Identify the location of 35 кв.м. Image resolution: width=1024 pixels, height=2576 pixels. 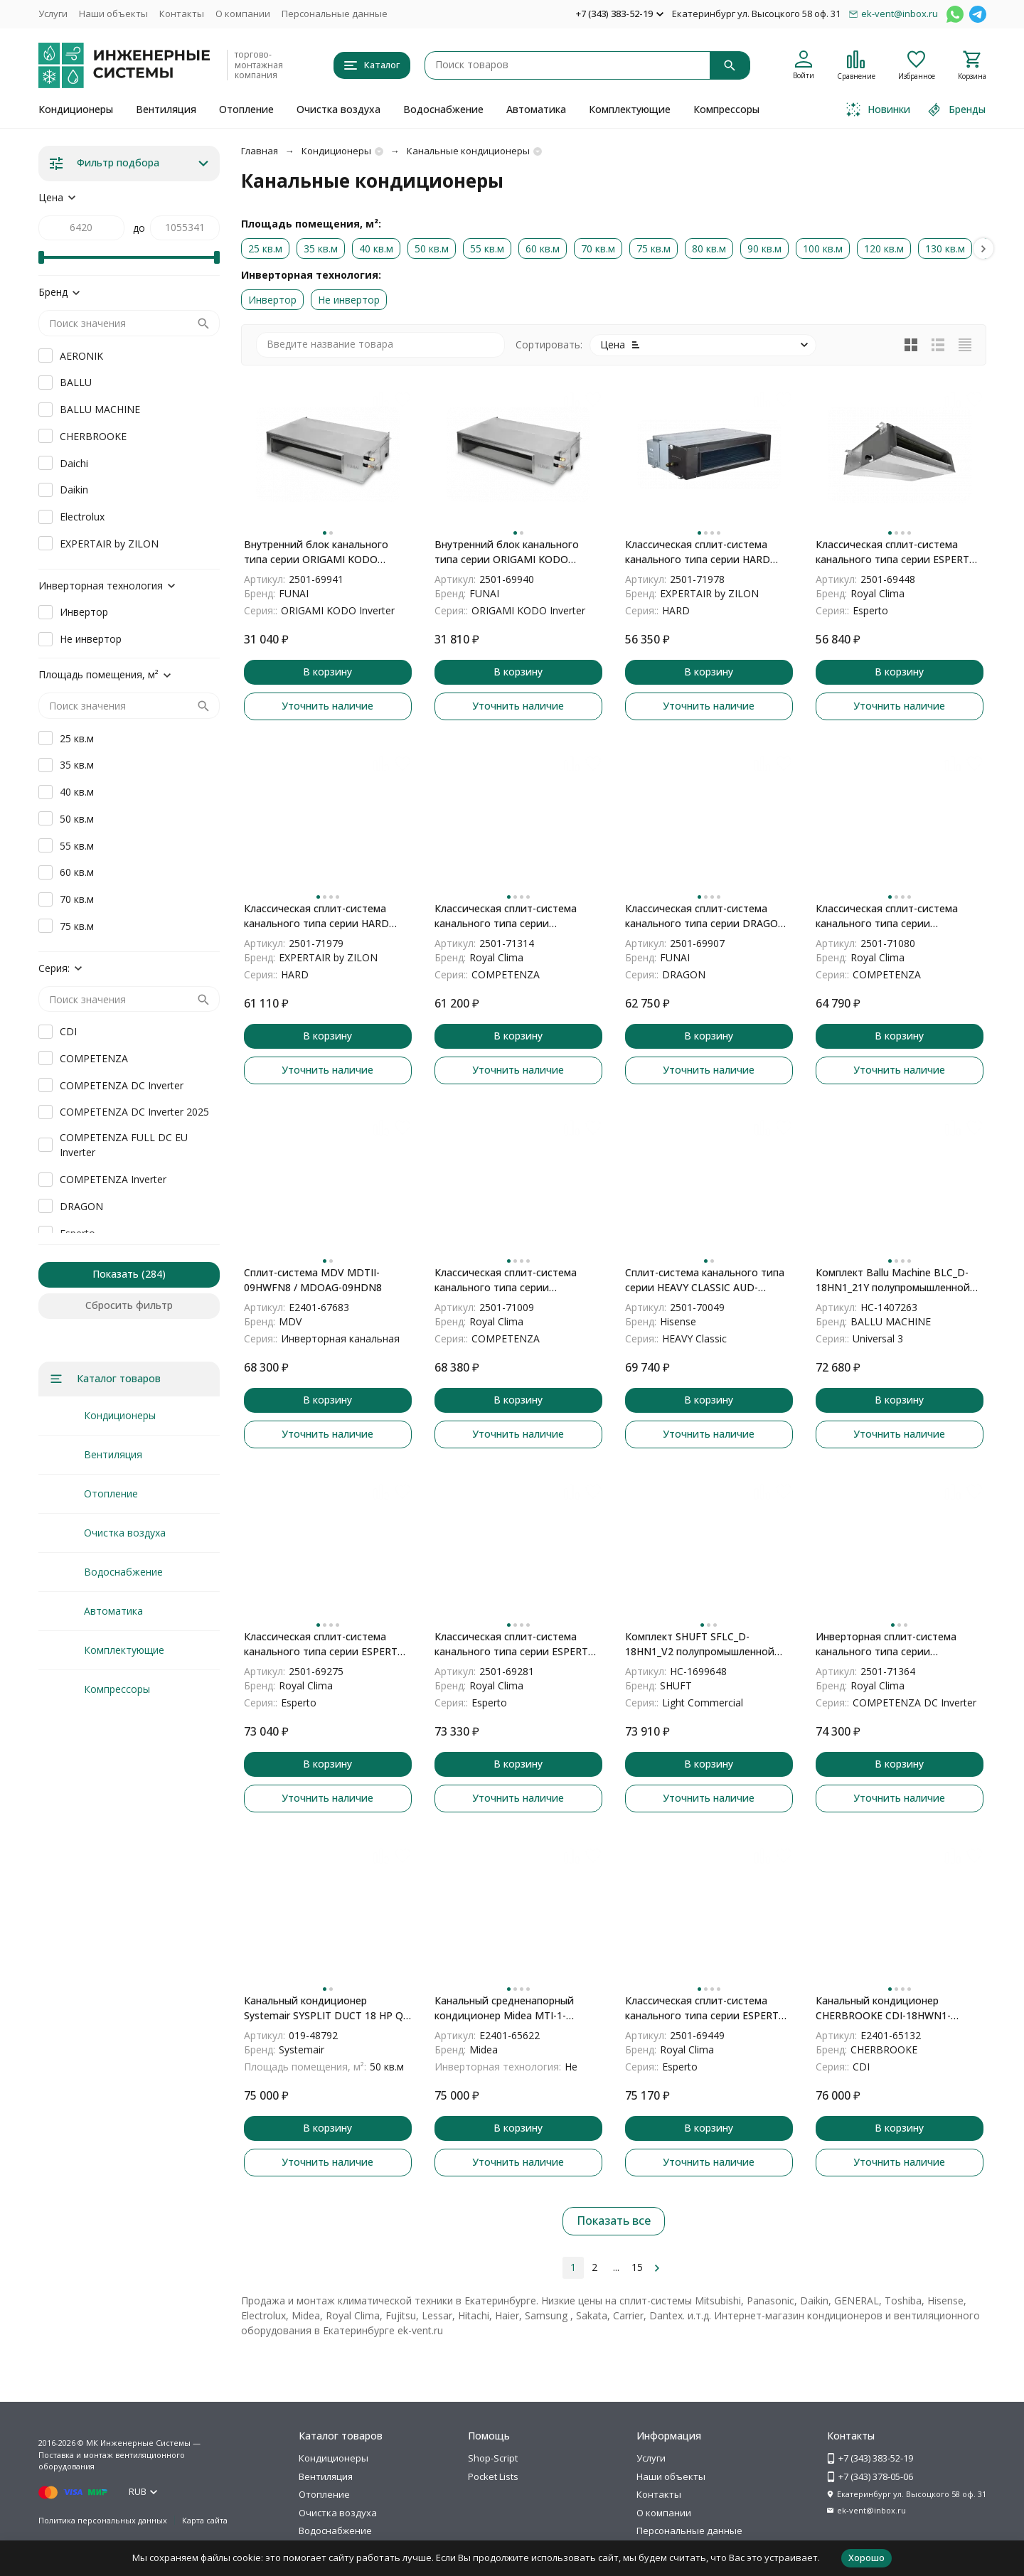
(321, 248).